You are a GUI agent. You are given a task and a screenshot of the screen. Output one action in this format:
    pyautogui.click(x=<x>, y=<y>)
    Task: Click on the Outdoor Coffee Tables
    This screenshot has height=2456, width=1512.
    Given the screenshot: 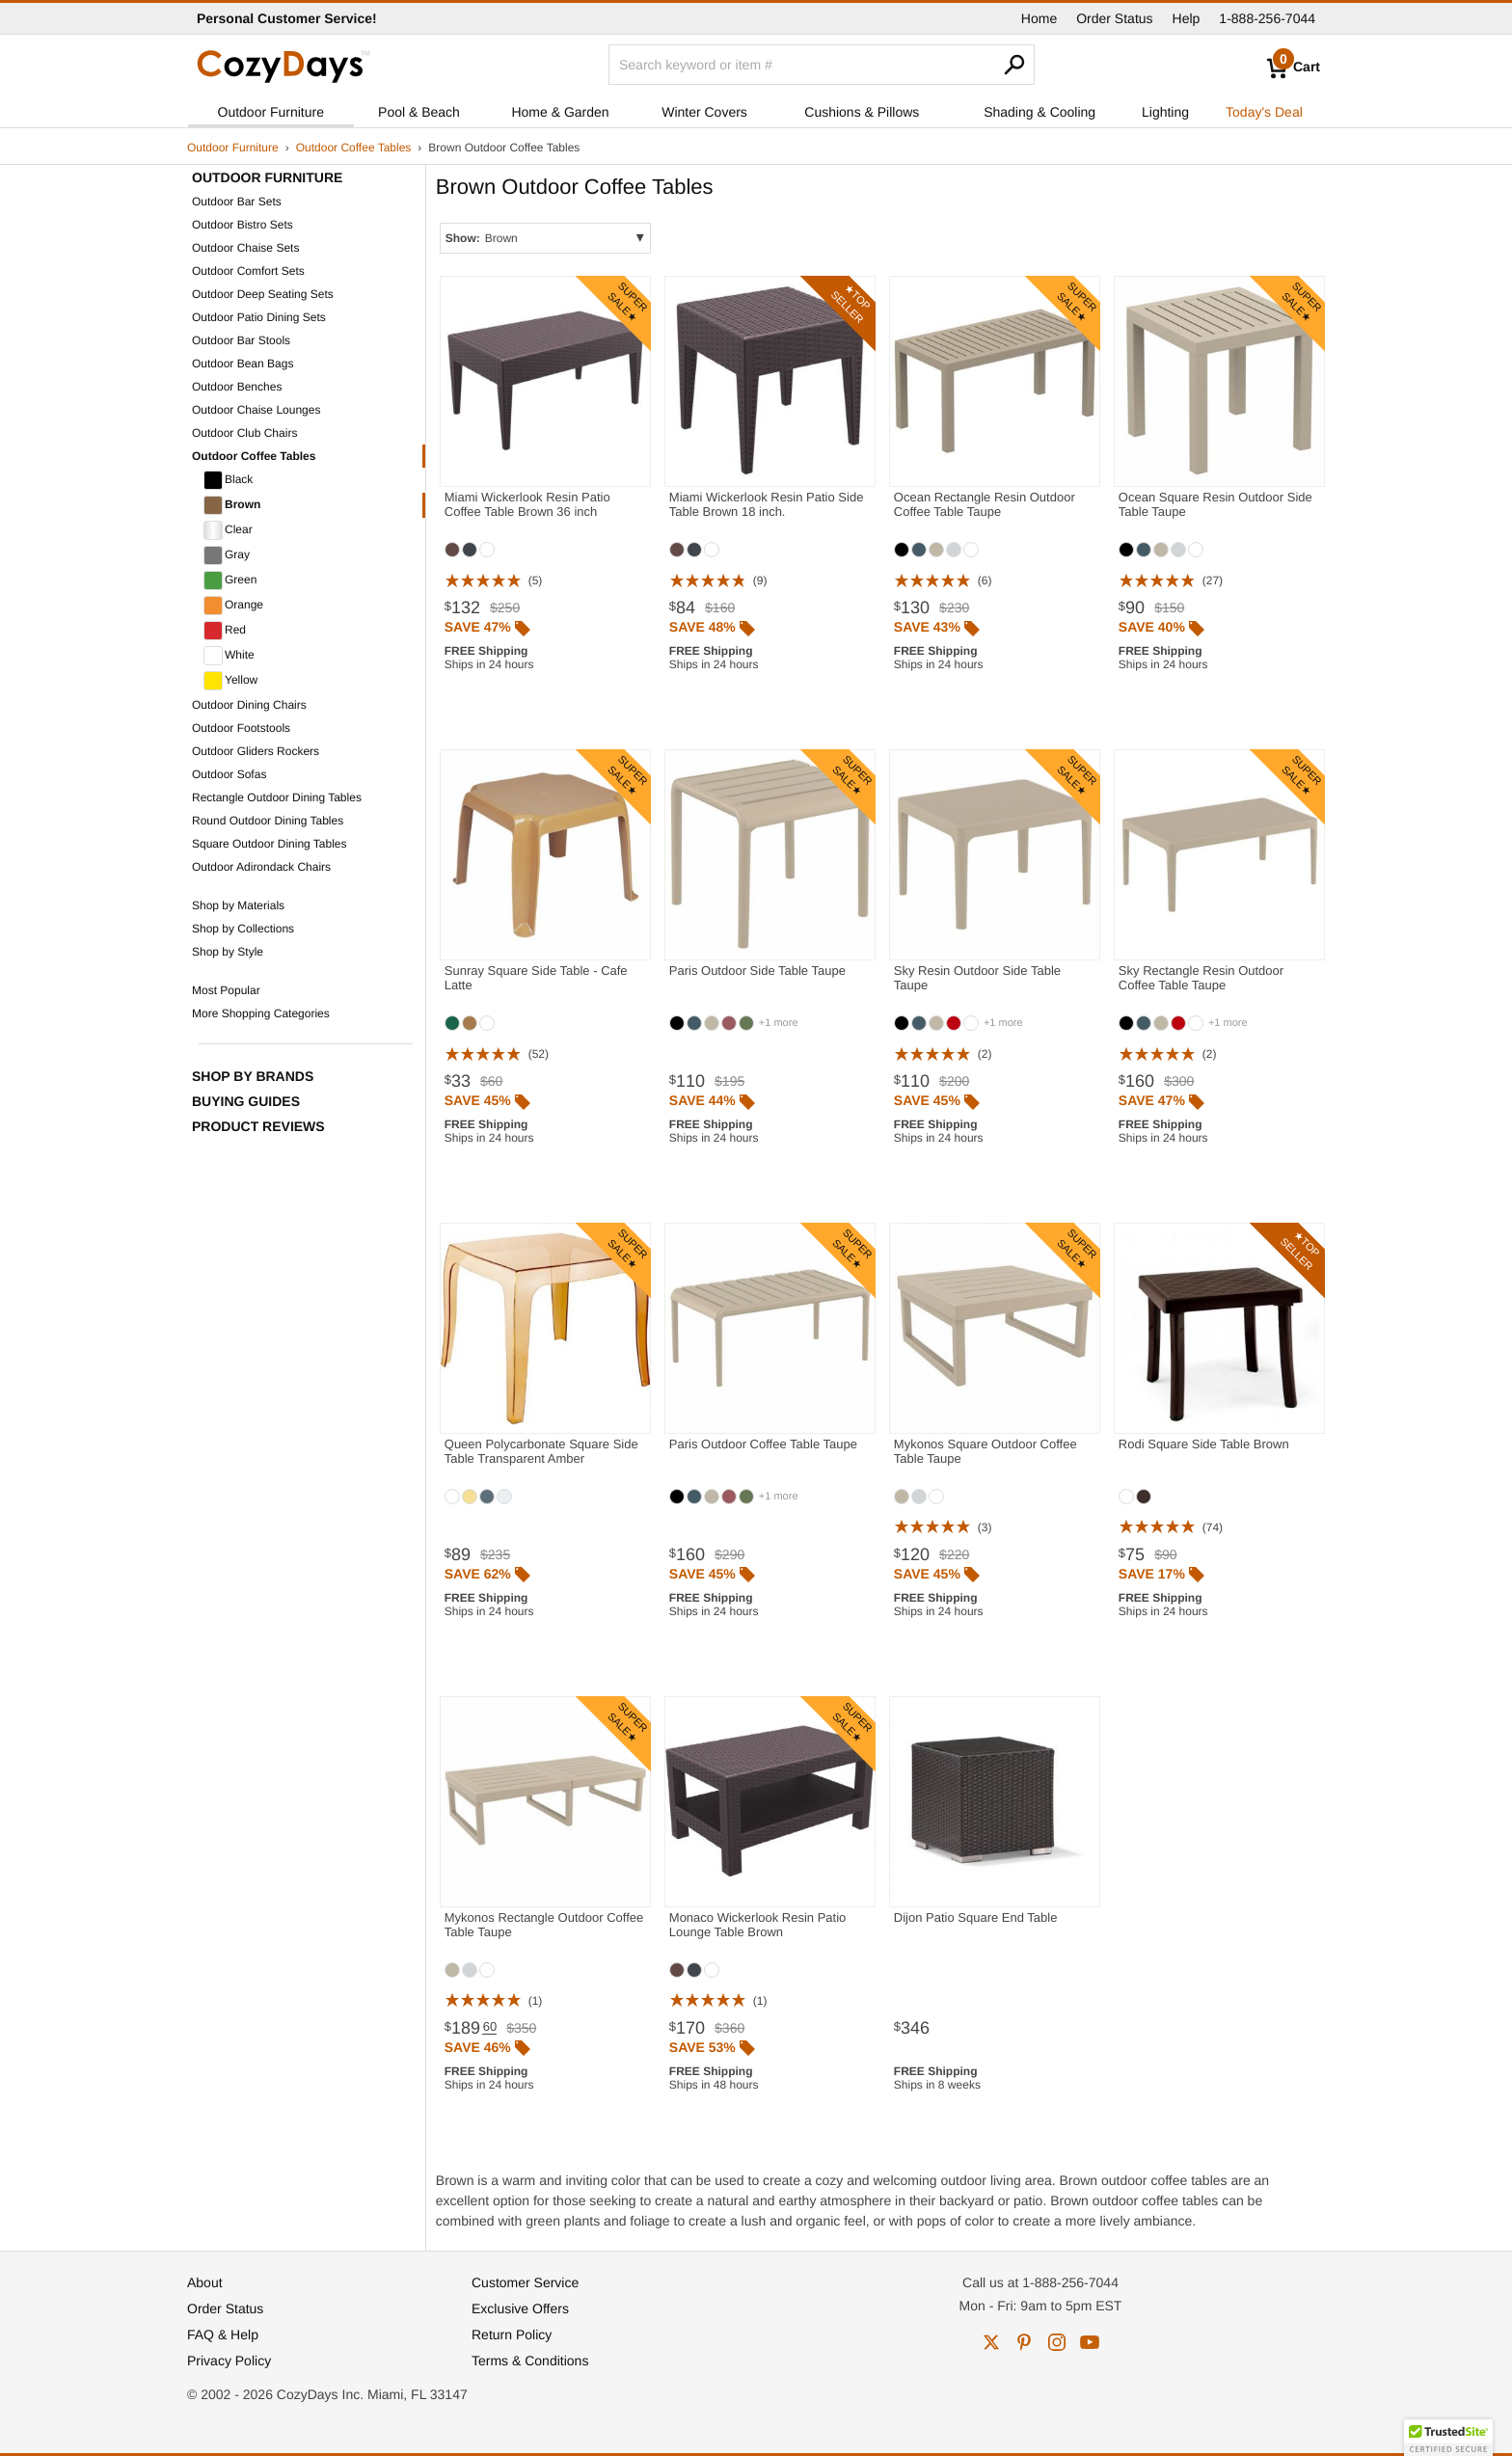 What is the action you would take?
    pyautogui.click(x=354, y=147)
    